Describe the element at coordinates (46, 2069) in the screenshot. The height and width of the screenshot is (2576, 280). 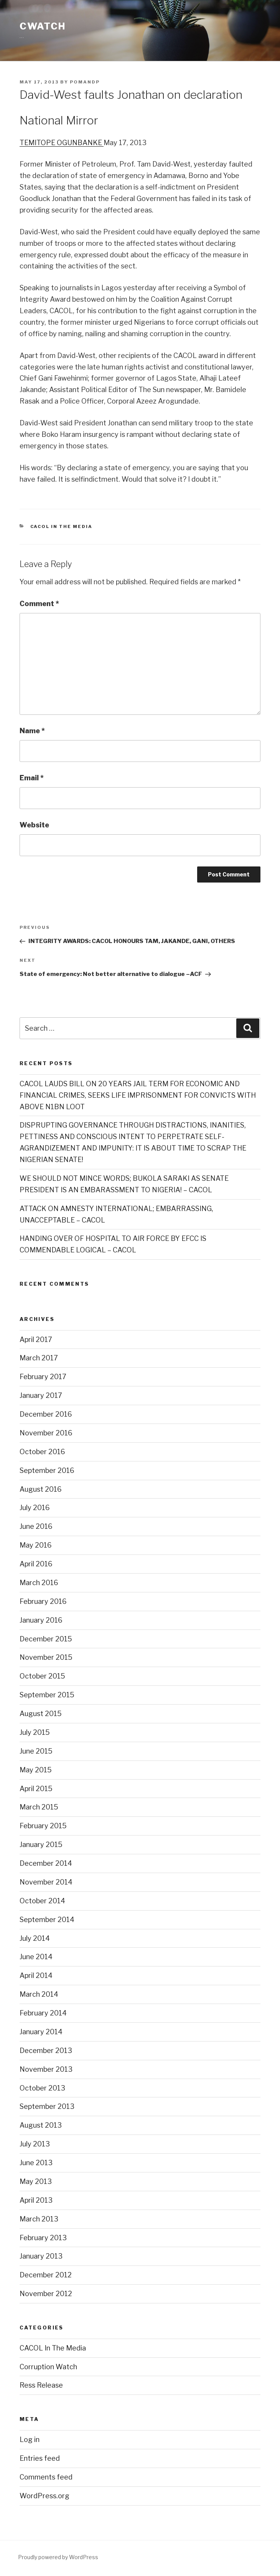
I see `November 2013` at that location.